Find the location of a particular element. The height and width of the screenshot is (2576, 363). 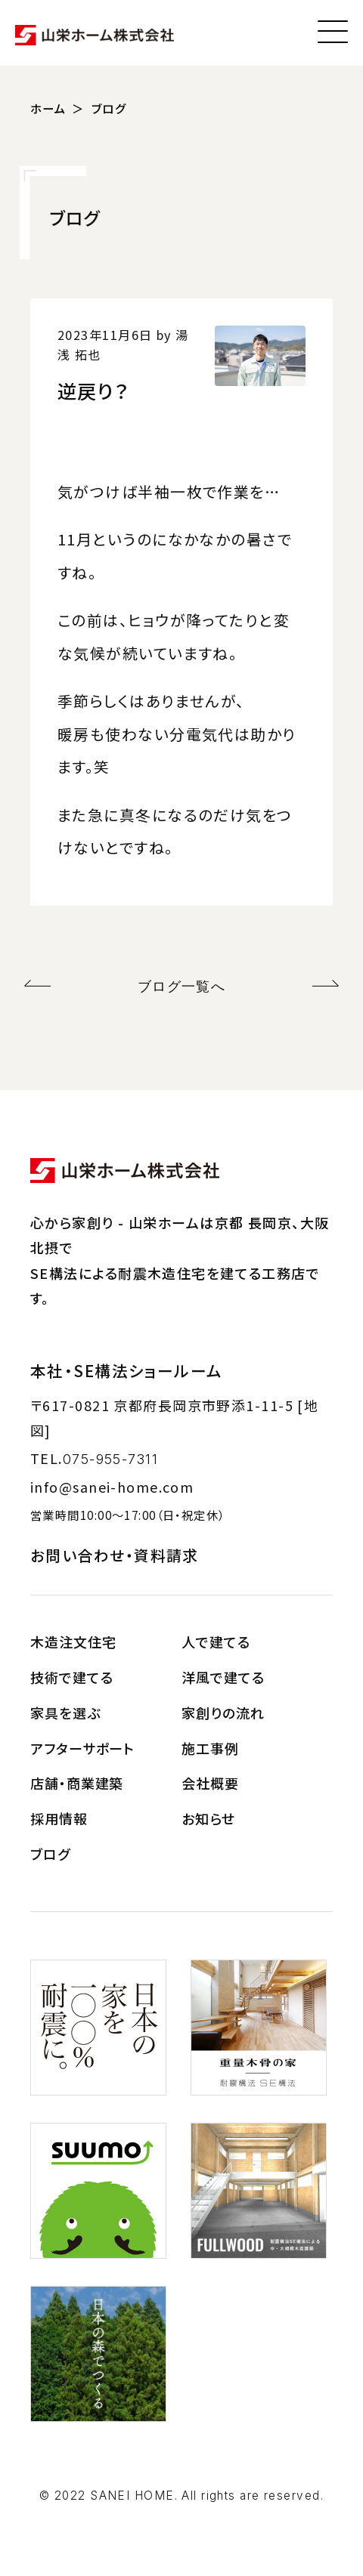

洋風で建てる is located at coordinates (223, 1677).